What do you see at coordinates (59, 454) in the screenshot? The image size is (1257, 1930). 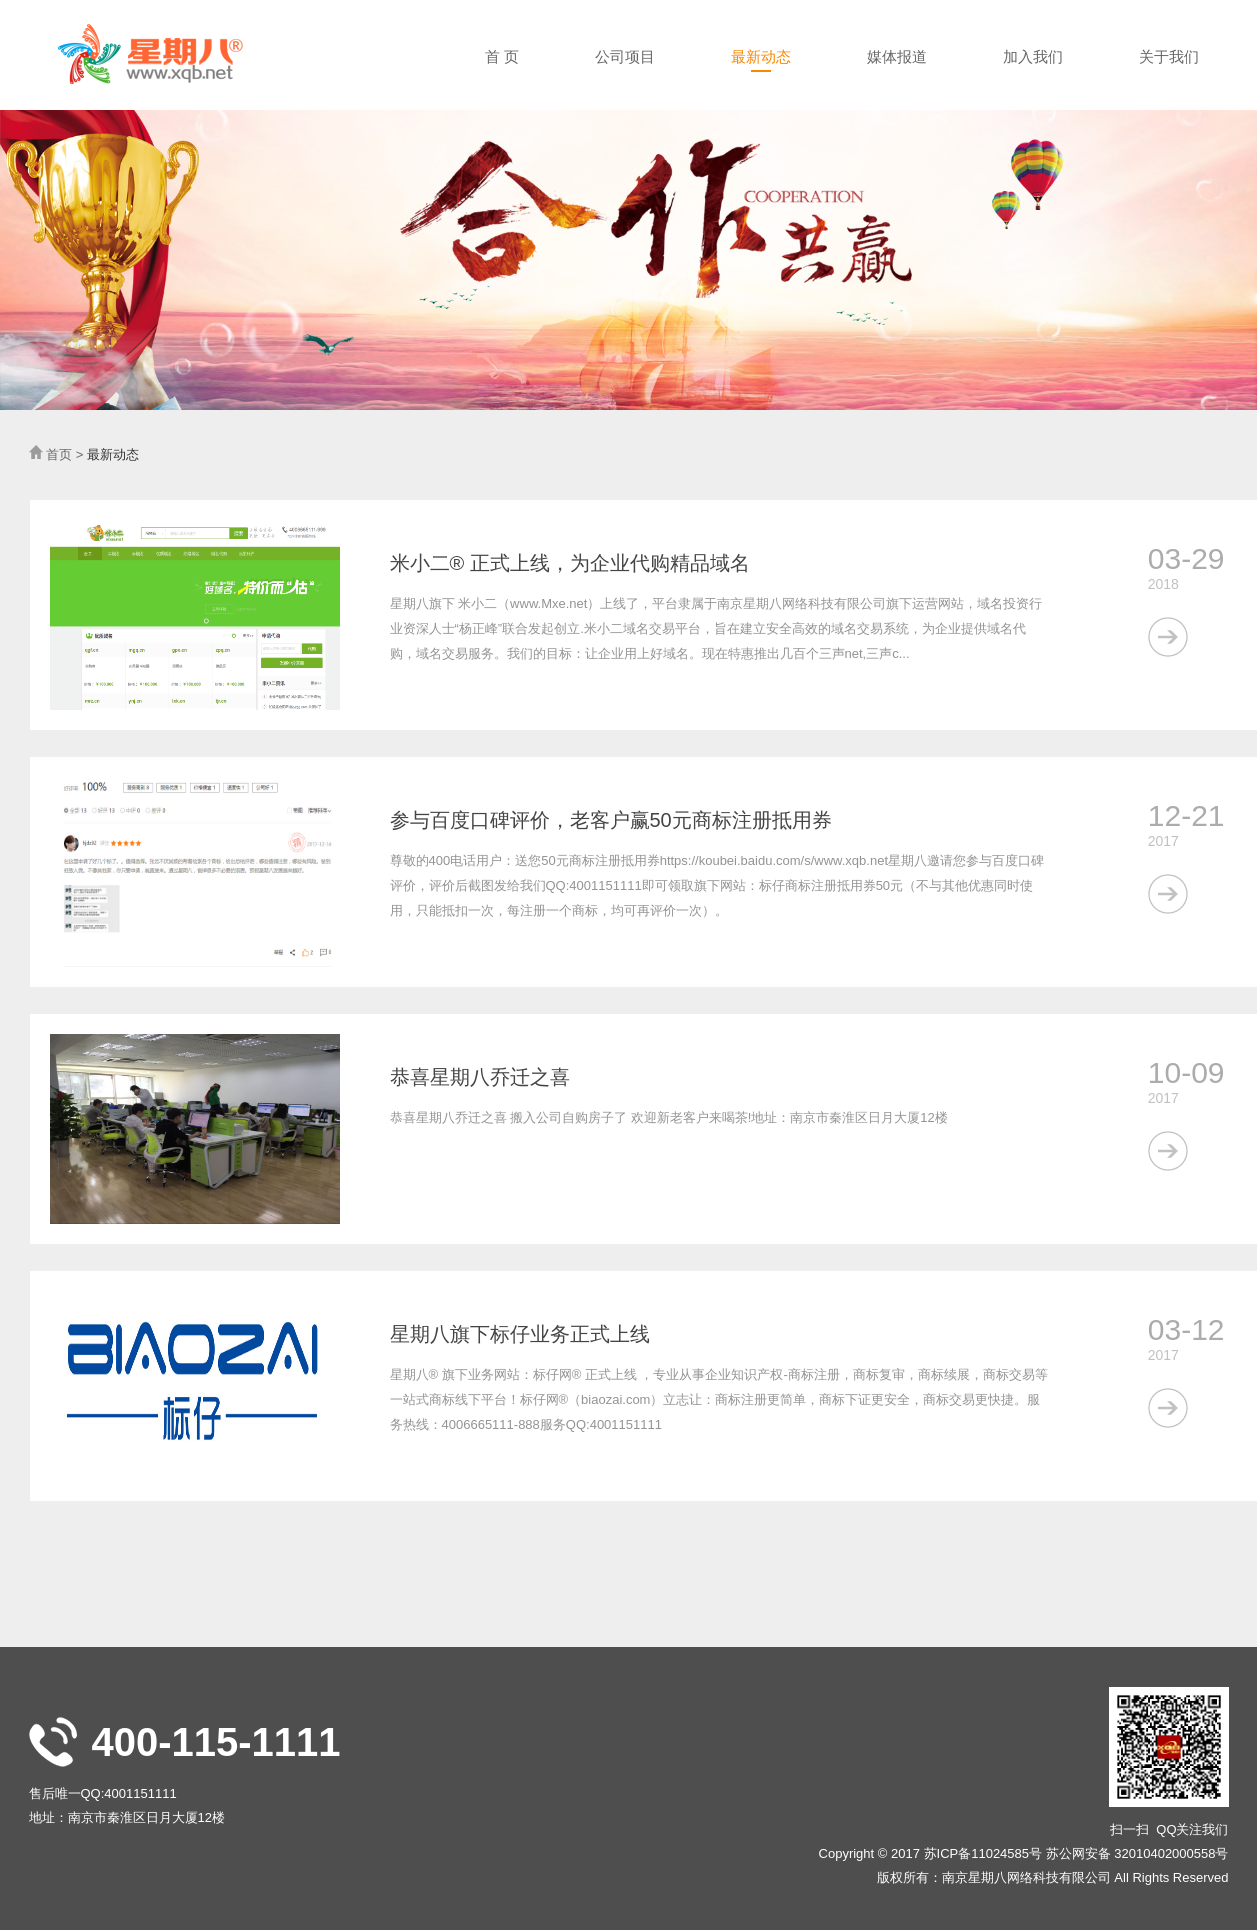 I see `首页` at bounding box center [59, 454].